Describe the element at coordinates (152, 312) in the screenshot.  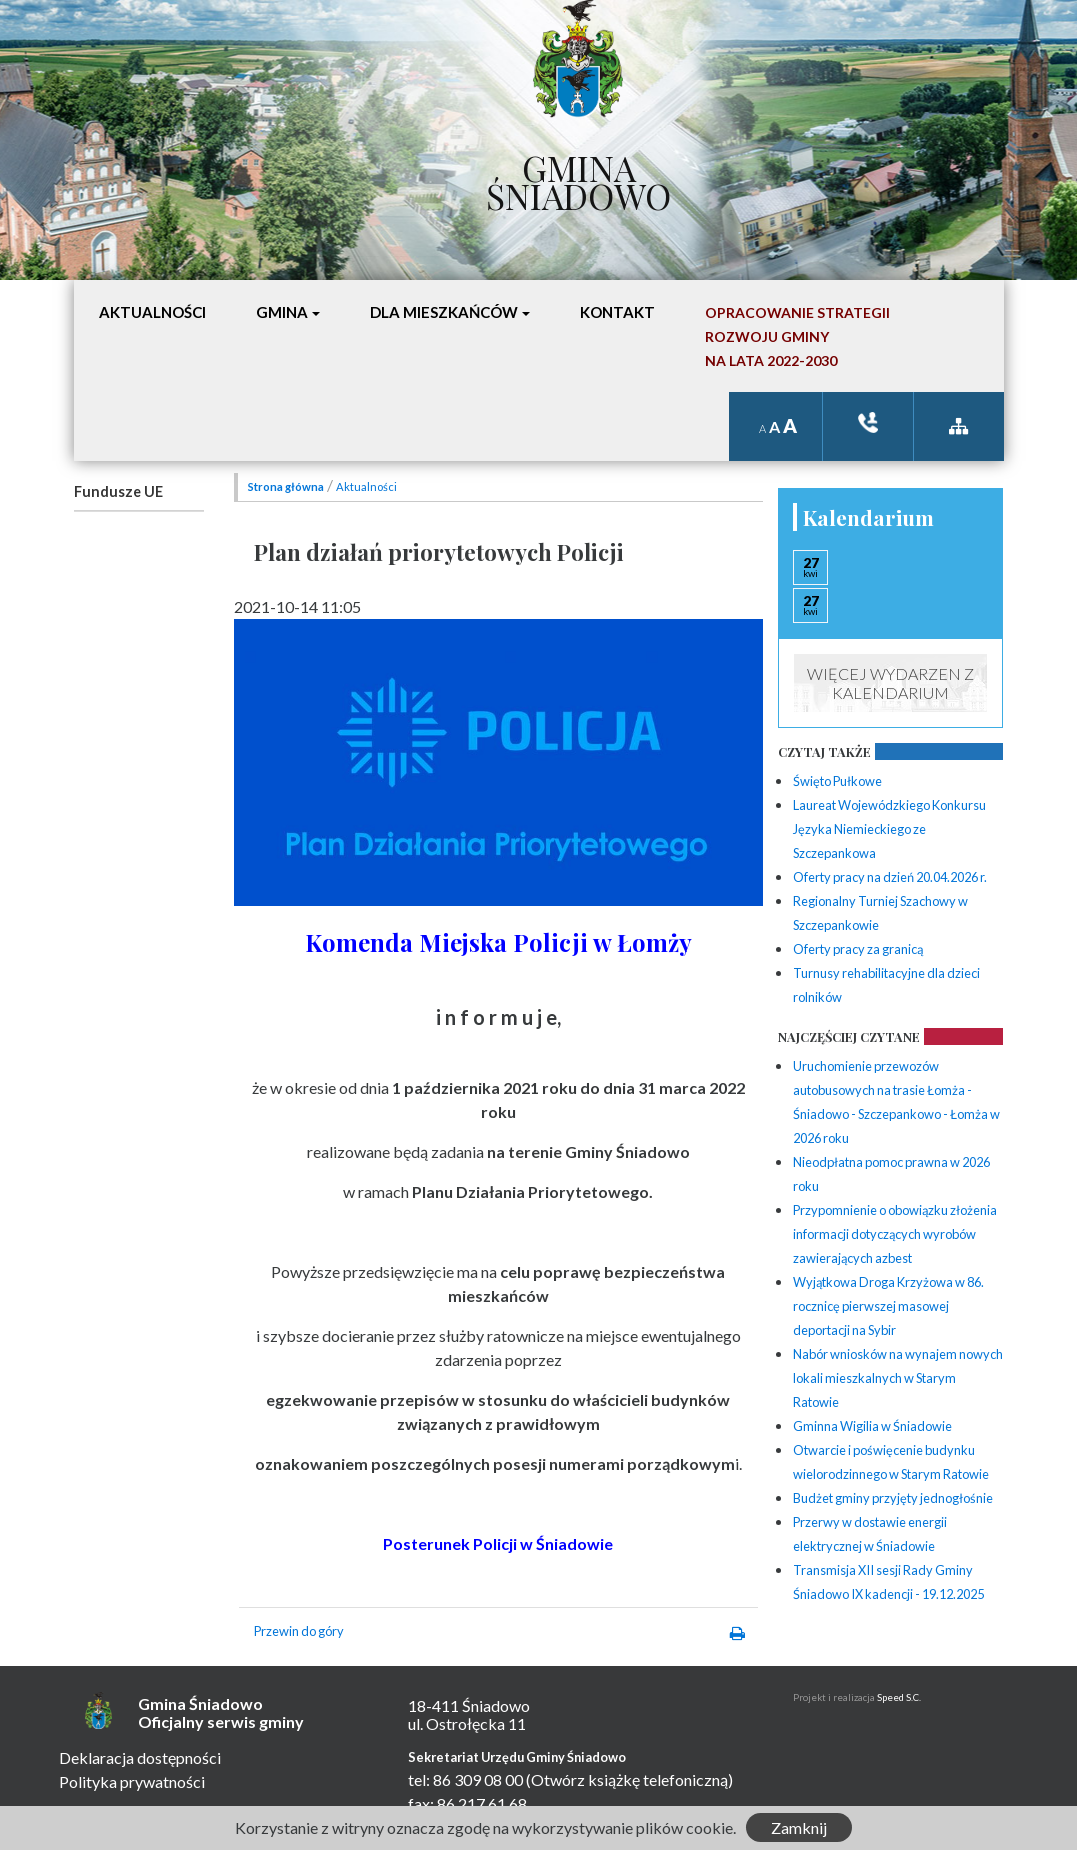
I see `Aktualności [button]` at that location.